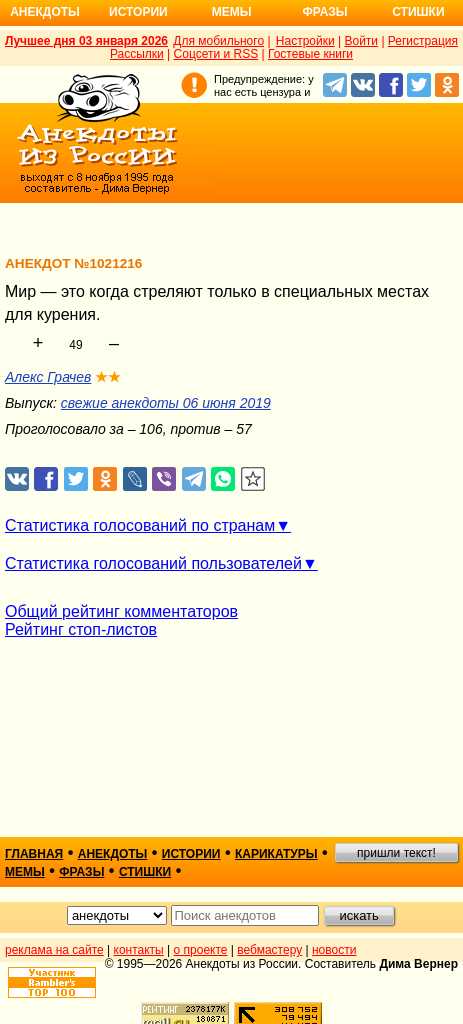 The image size is (463, 1024). What do you see at coordinates (166, 403) in the screenshot?
I see `свежие анекдоты 06 июня 2019` at bounding box center [166, 403].